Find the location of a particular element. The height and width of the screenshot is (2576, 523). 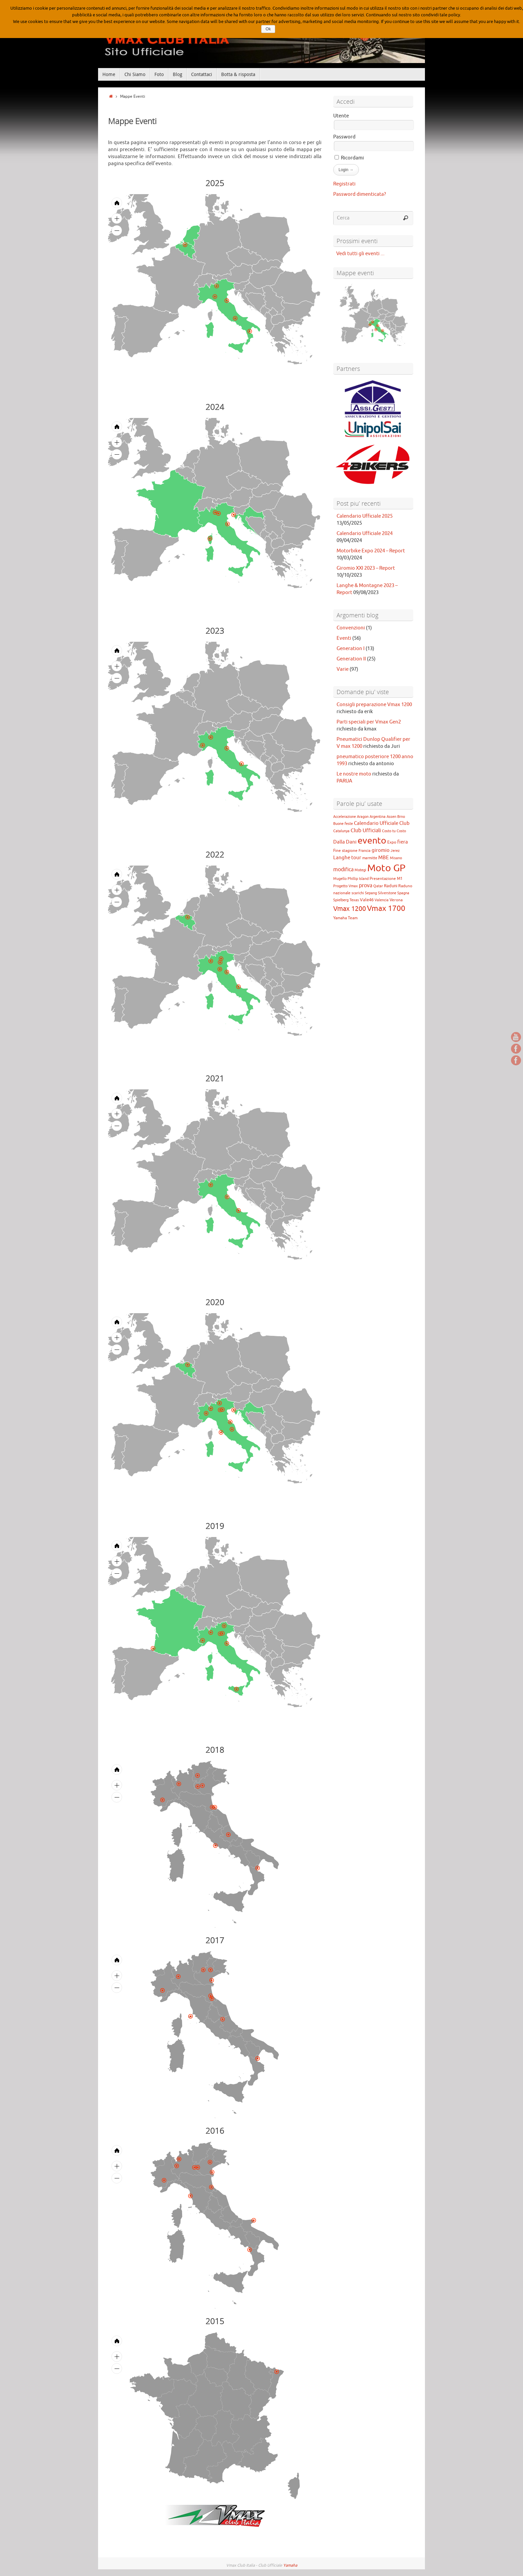

MBE is located at coordinates (383, 858).